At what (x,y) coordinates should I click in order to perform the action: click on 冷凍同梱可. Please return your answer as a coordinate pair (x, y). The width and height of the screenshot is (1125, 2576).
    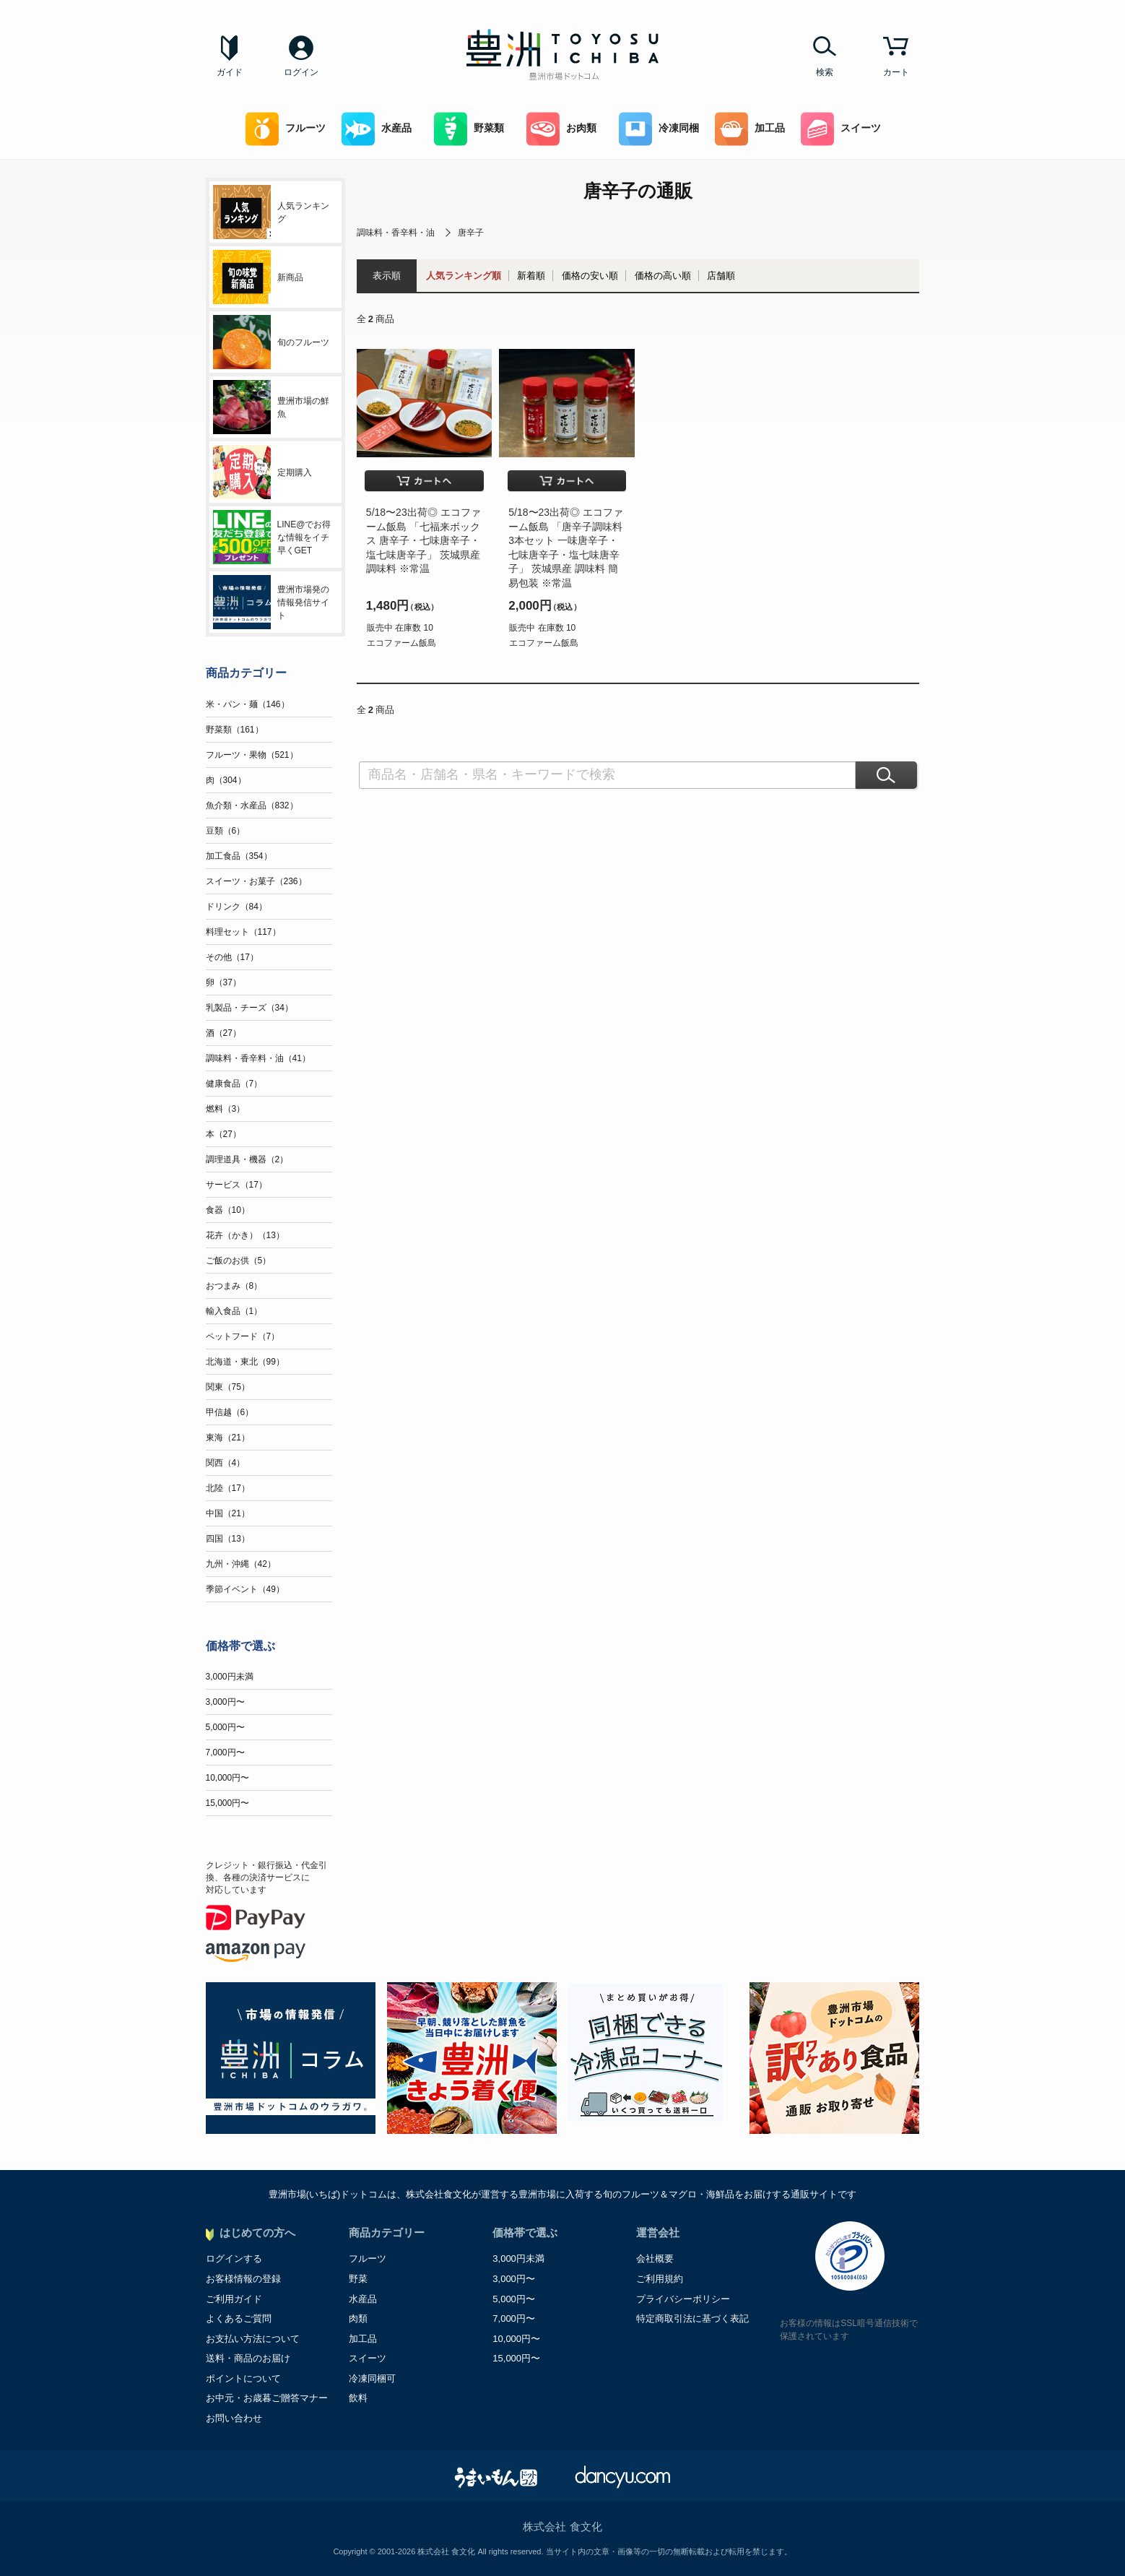
    Looking at the image, I should click on (372, 2378).